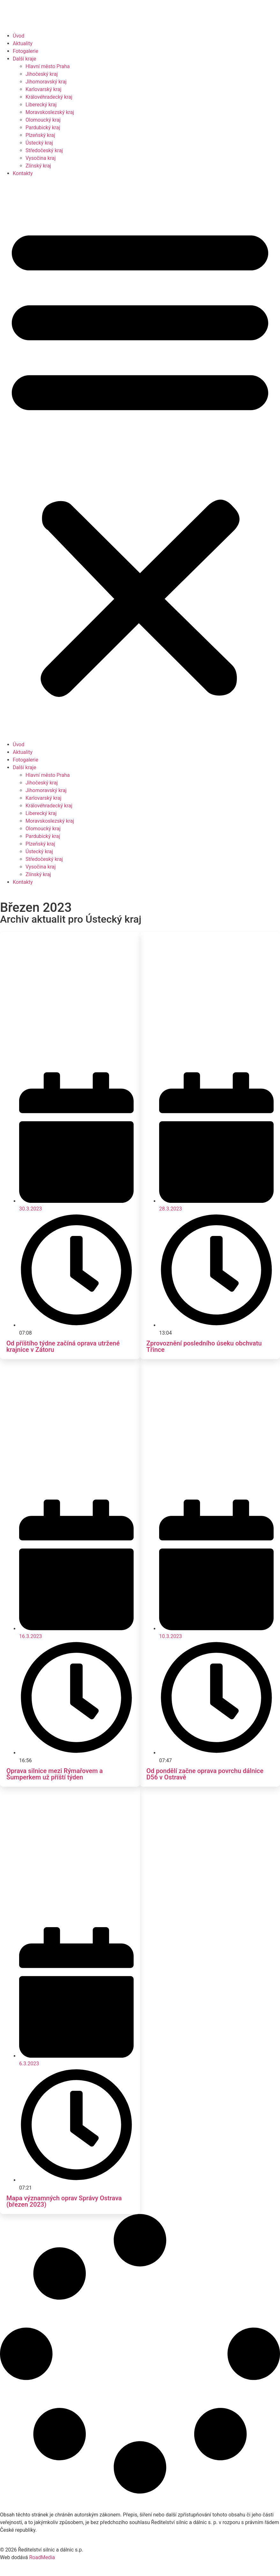 The image size is (280, 2576). I want to click on Pardubický kraj, so click(43, 127).